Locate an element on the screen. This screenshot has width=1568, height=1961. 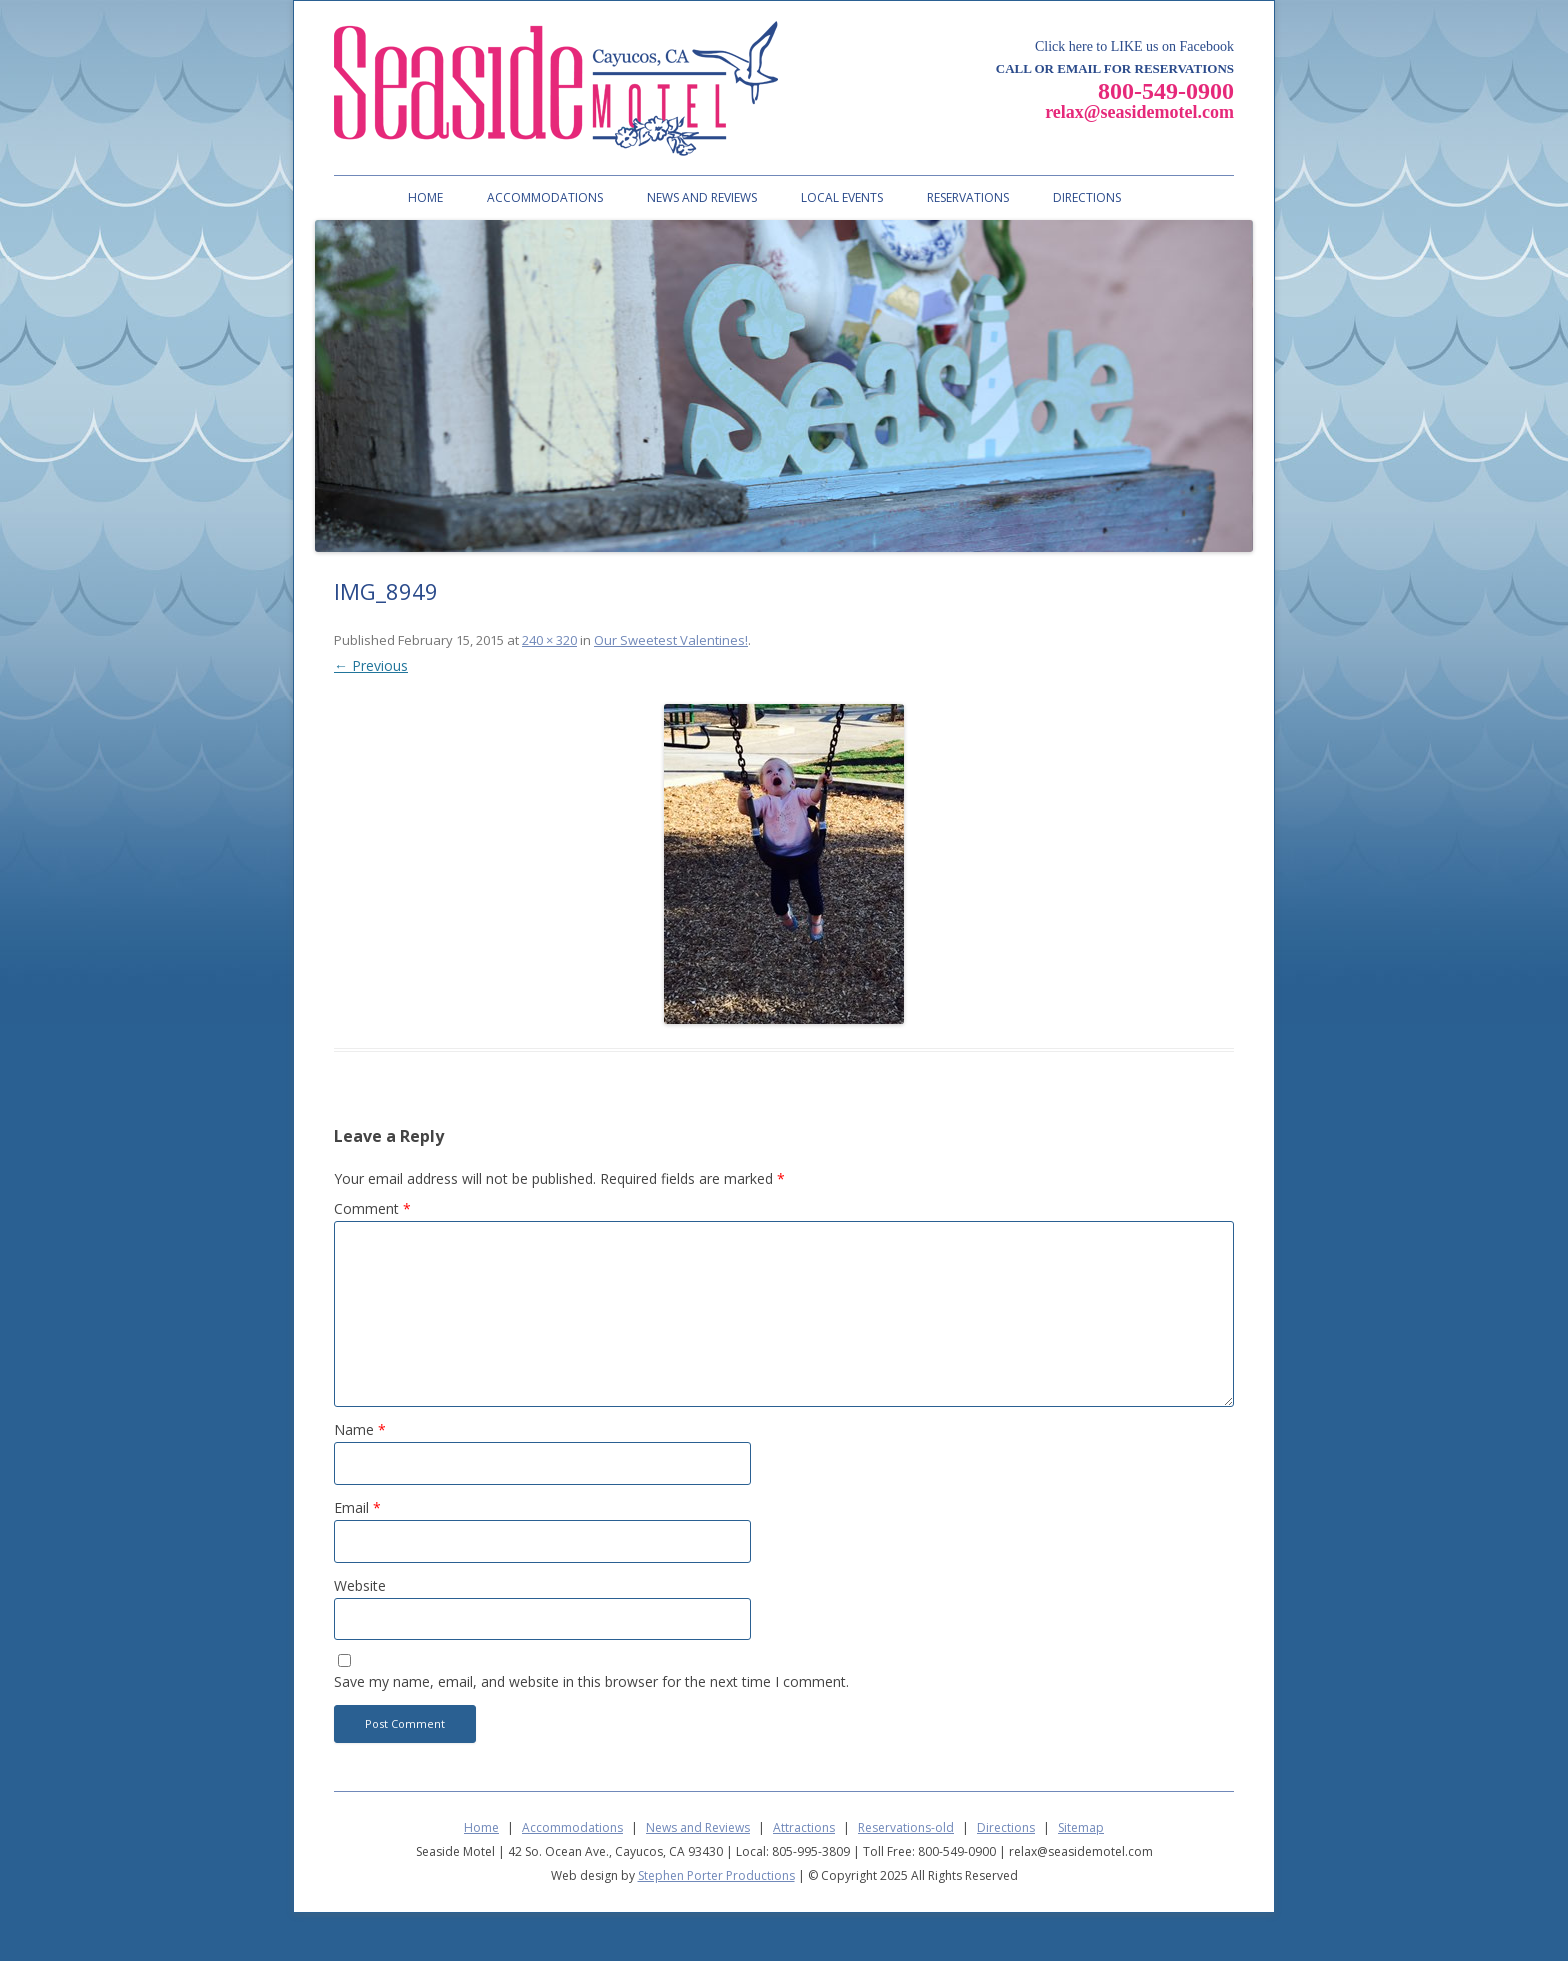
Comment is located at coordinates (372, 1208).